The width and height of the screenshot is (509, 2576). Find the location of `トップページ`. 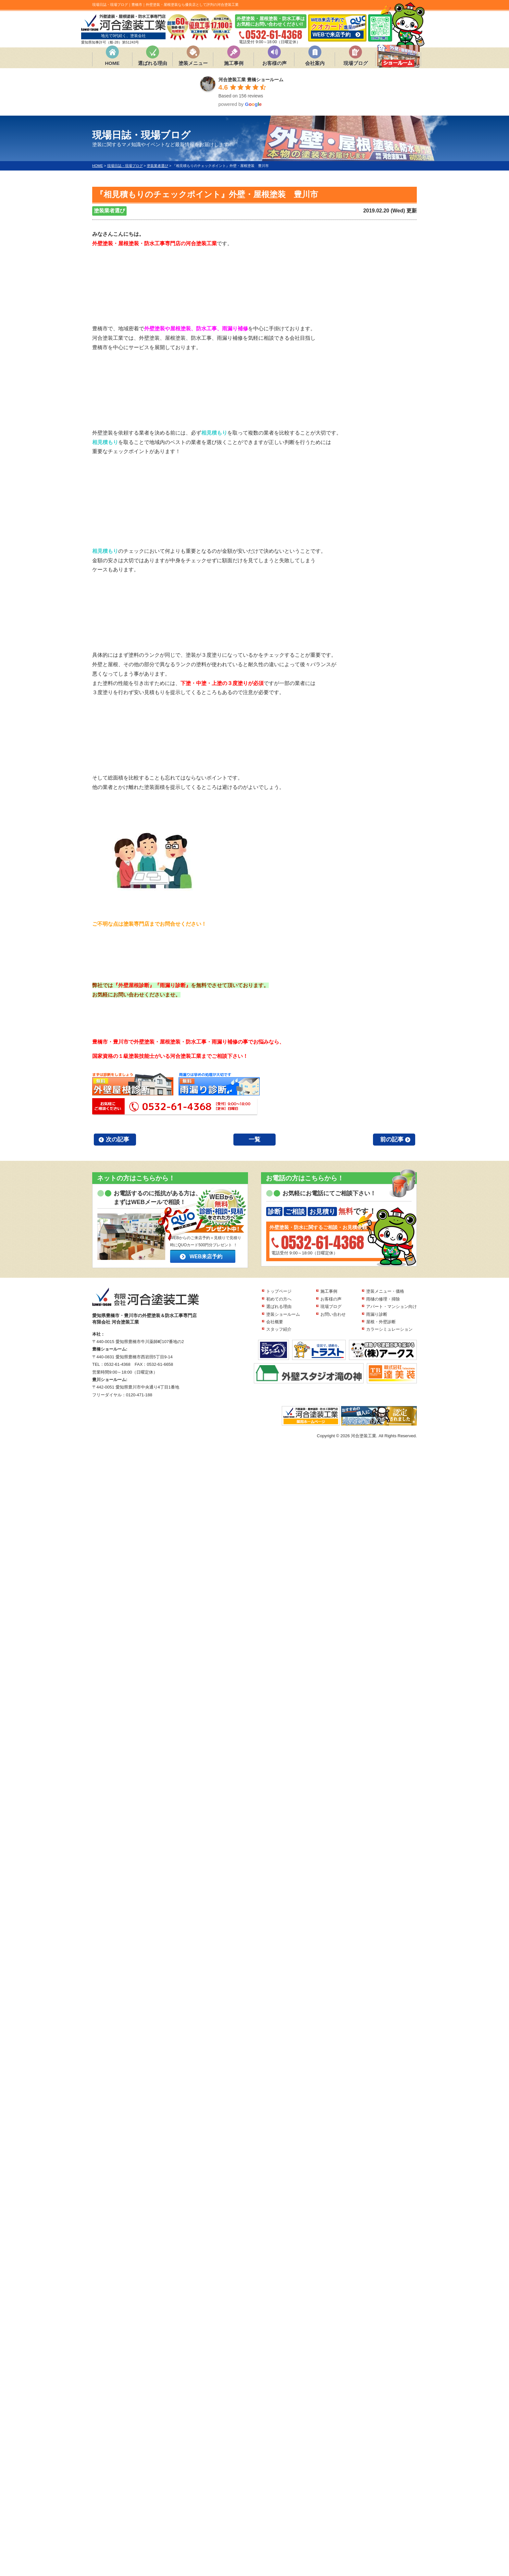

トップページ is located at coordinates (279, 1291).